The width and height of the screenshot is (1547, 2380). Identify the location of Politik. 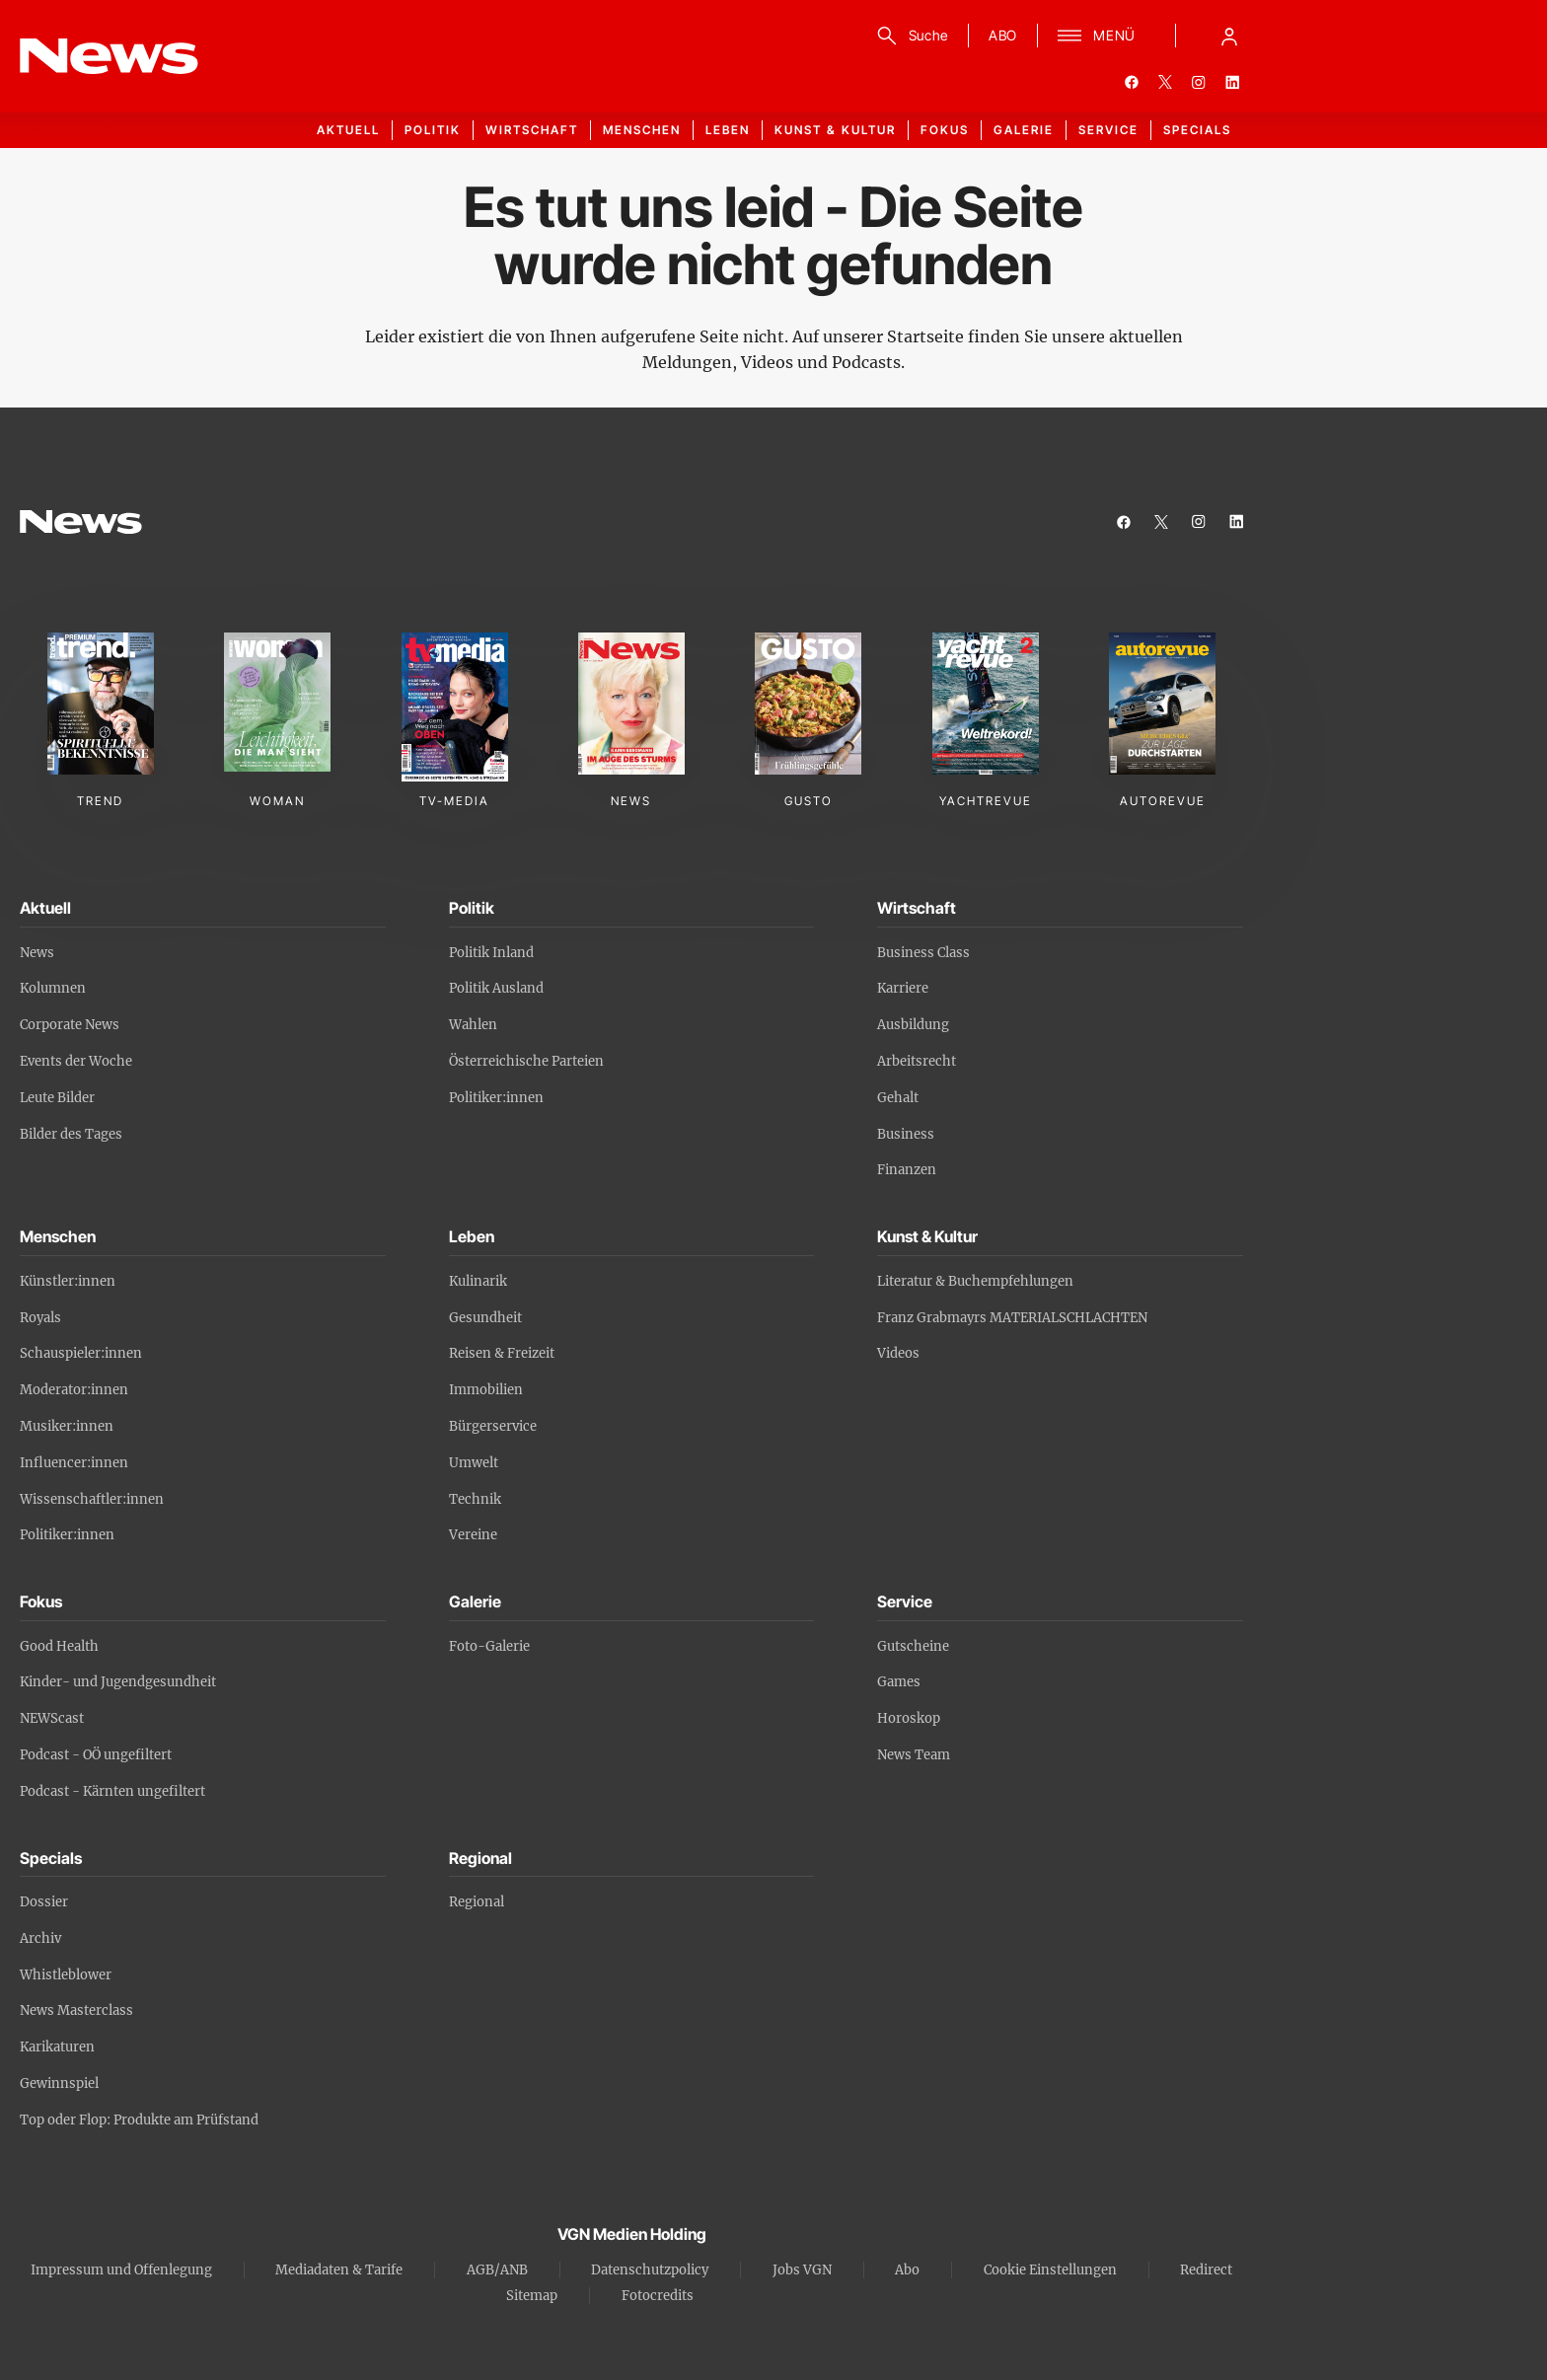
(433, 129).